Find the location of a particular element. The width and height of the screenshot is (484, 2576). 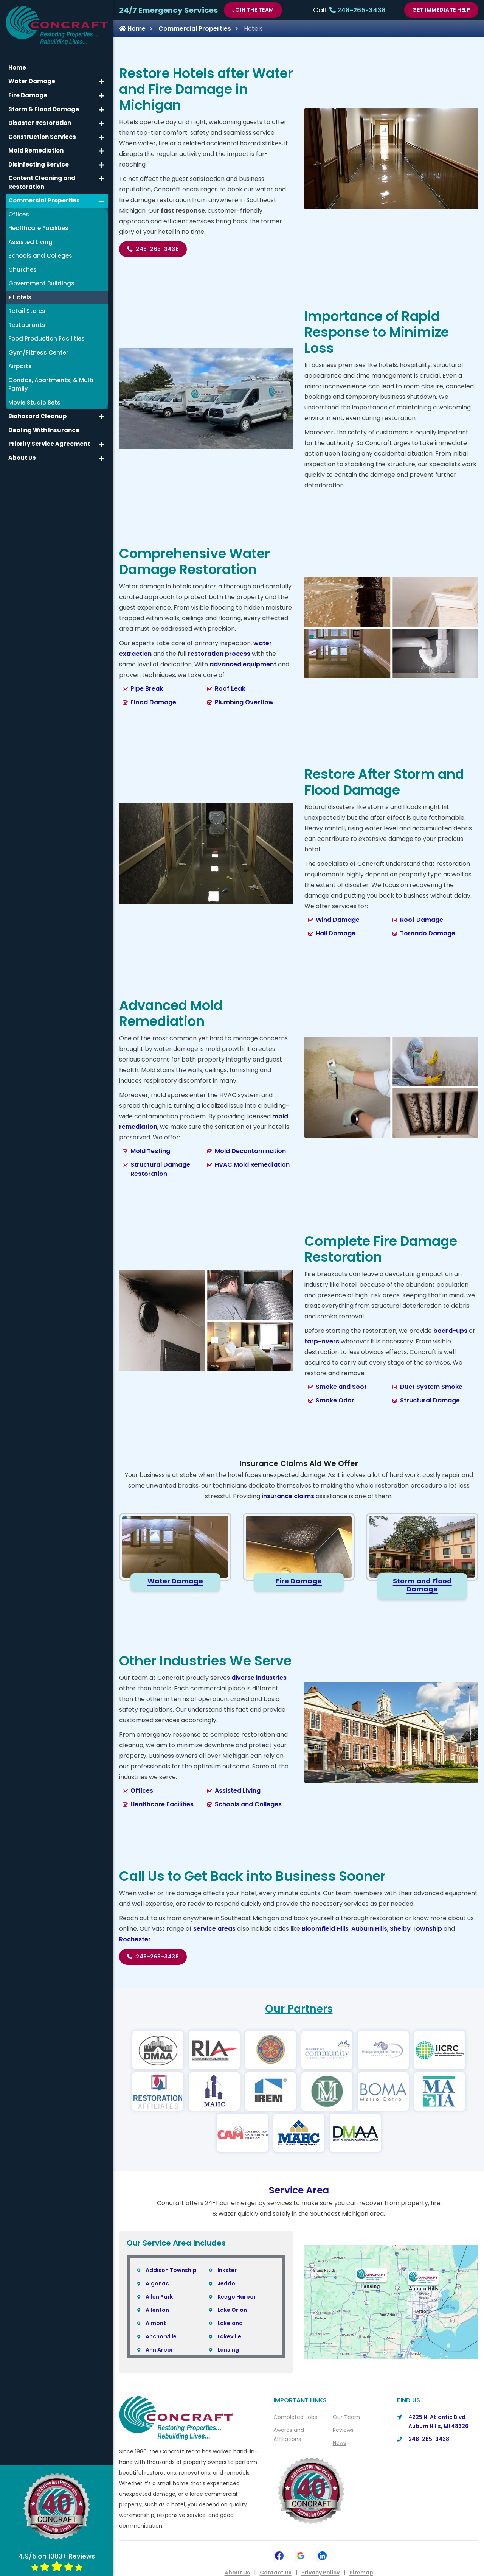

Roof Leak is located at coordinates (230, 688).